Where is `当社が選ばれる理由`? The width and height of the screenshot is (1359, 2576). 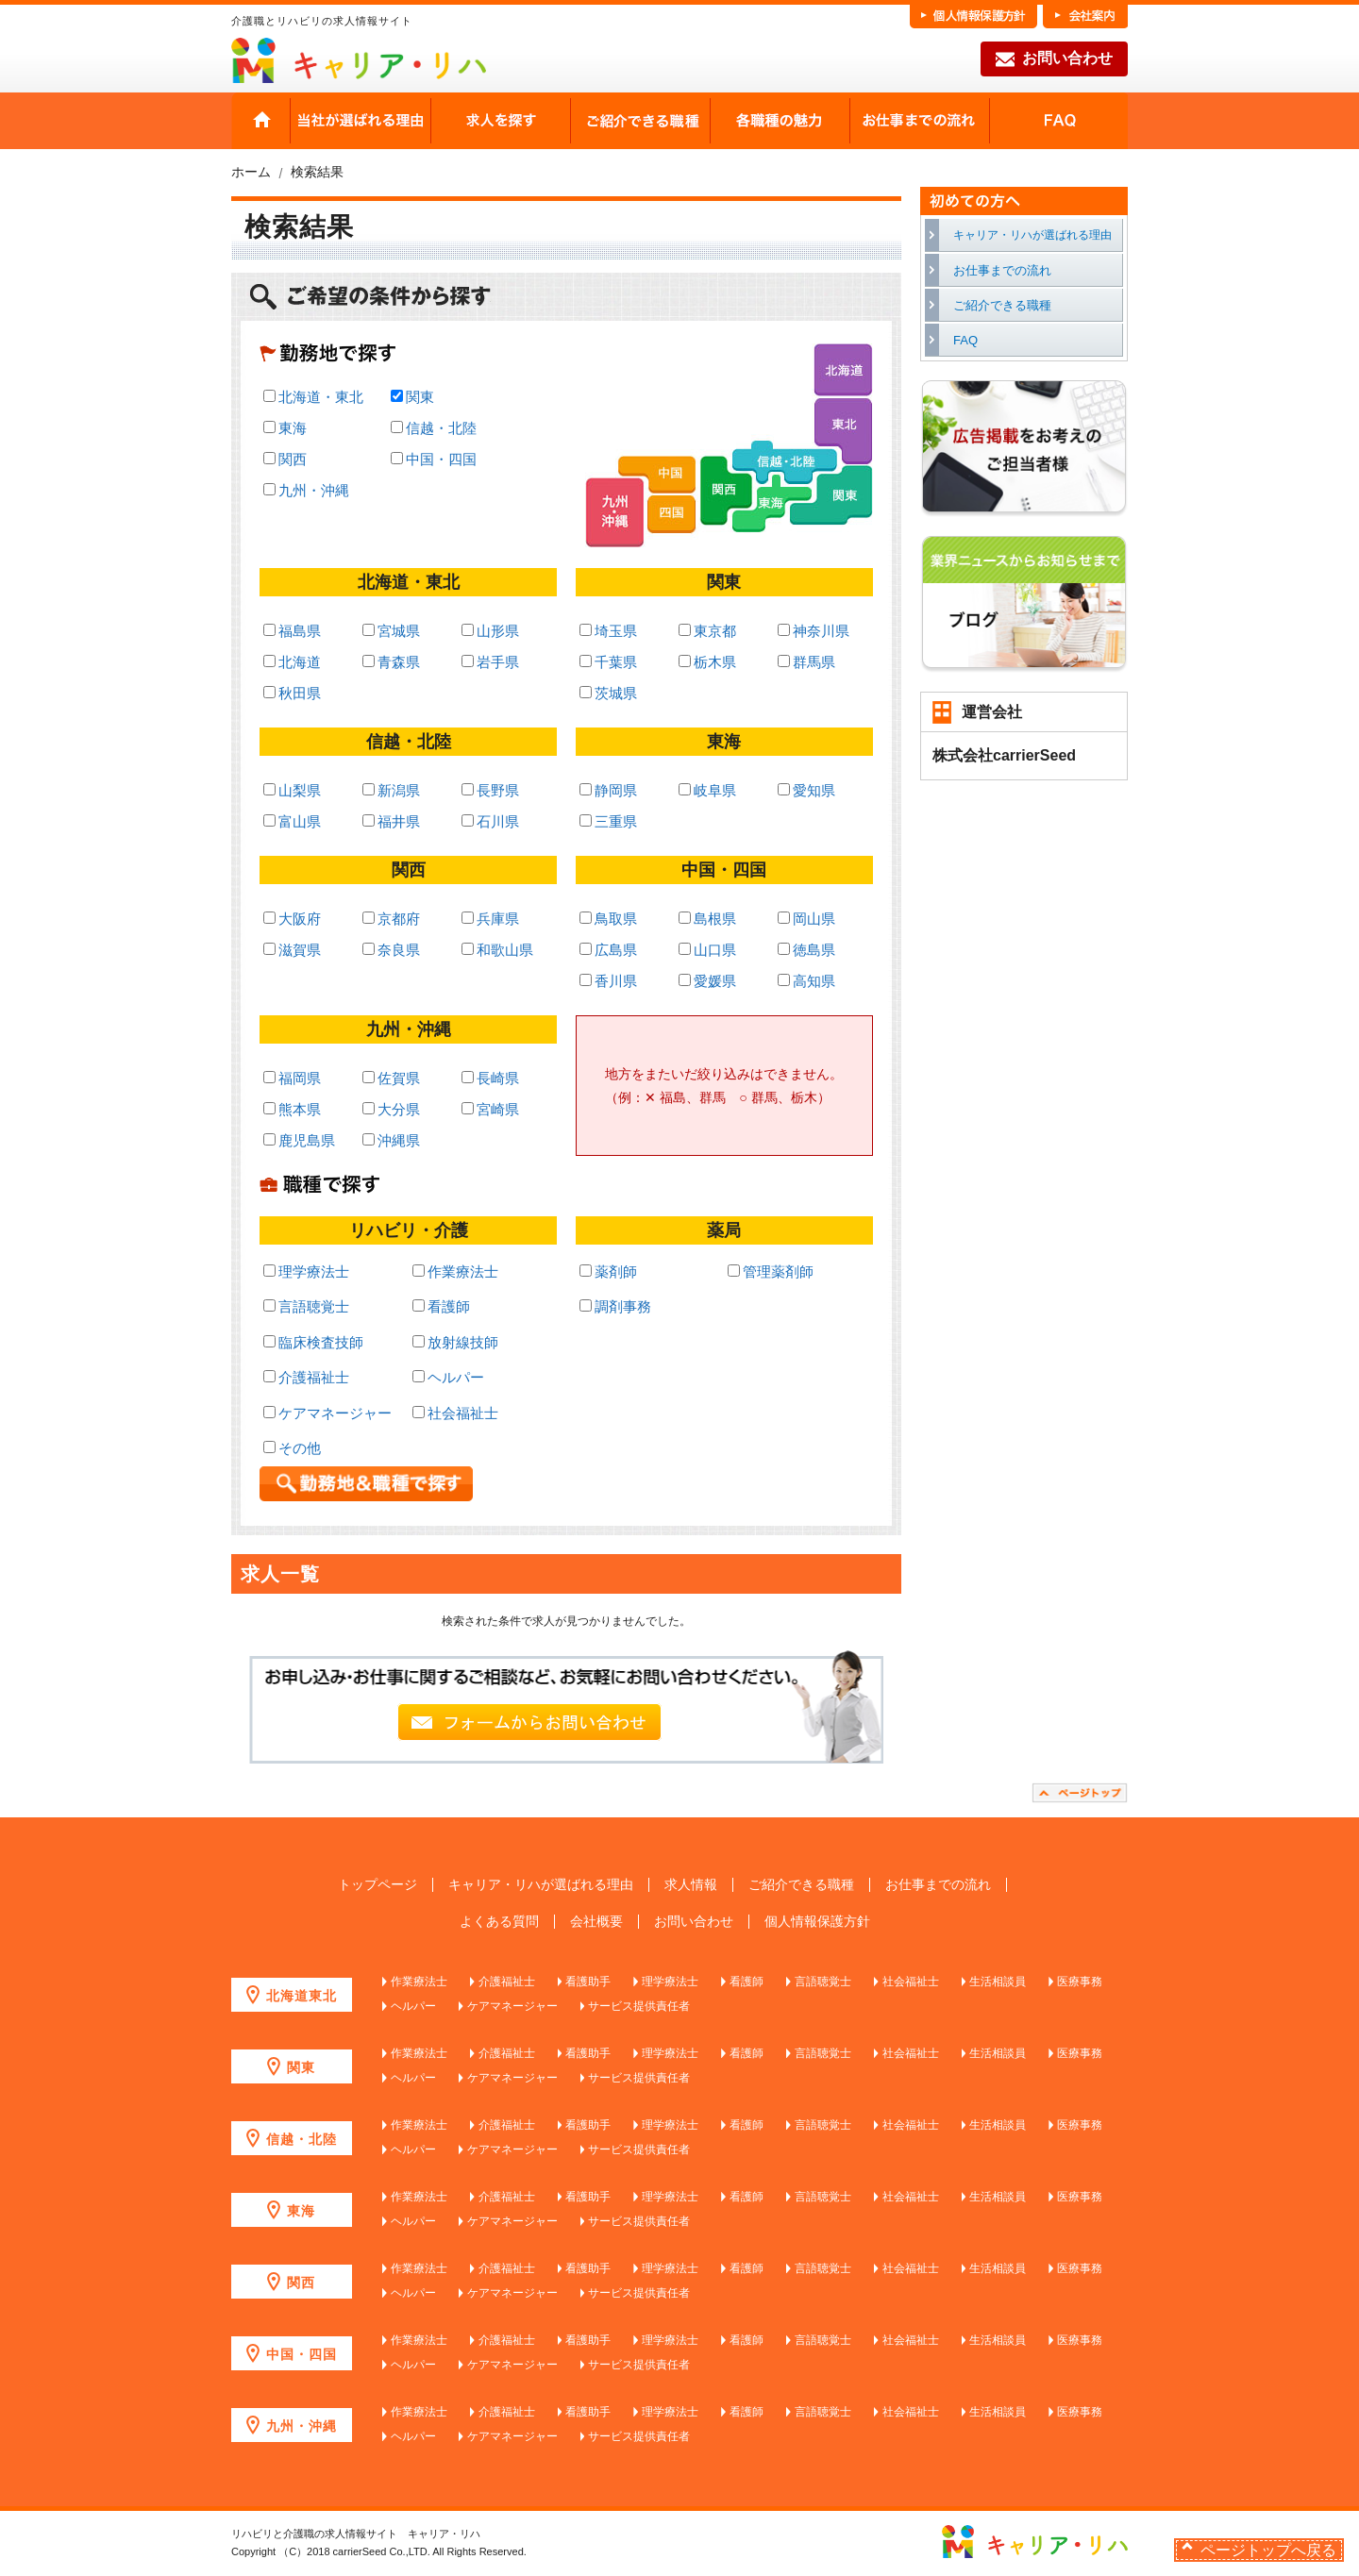 当社が選ばれる理由 is located at coordinates (360, 120).